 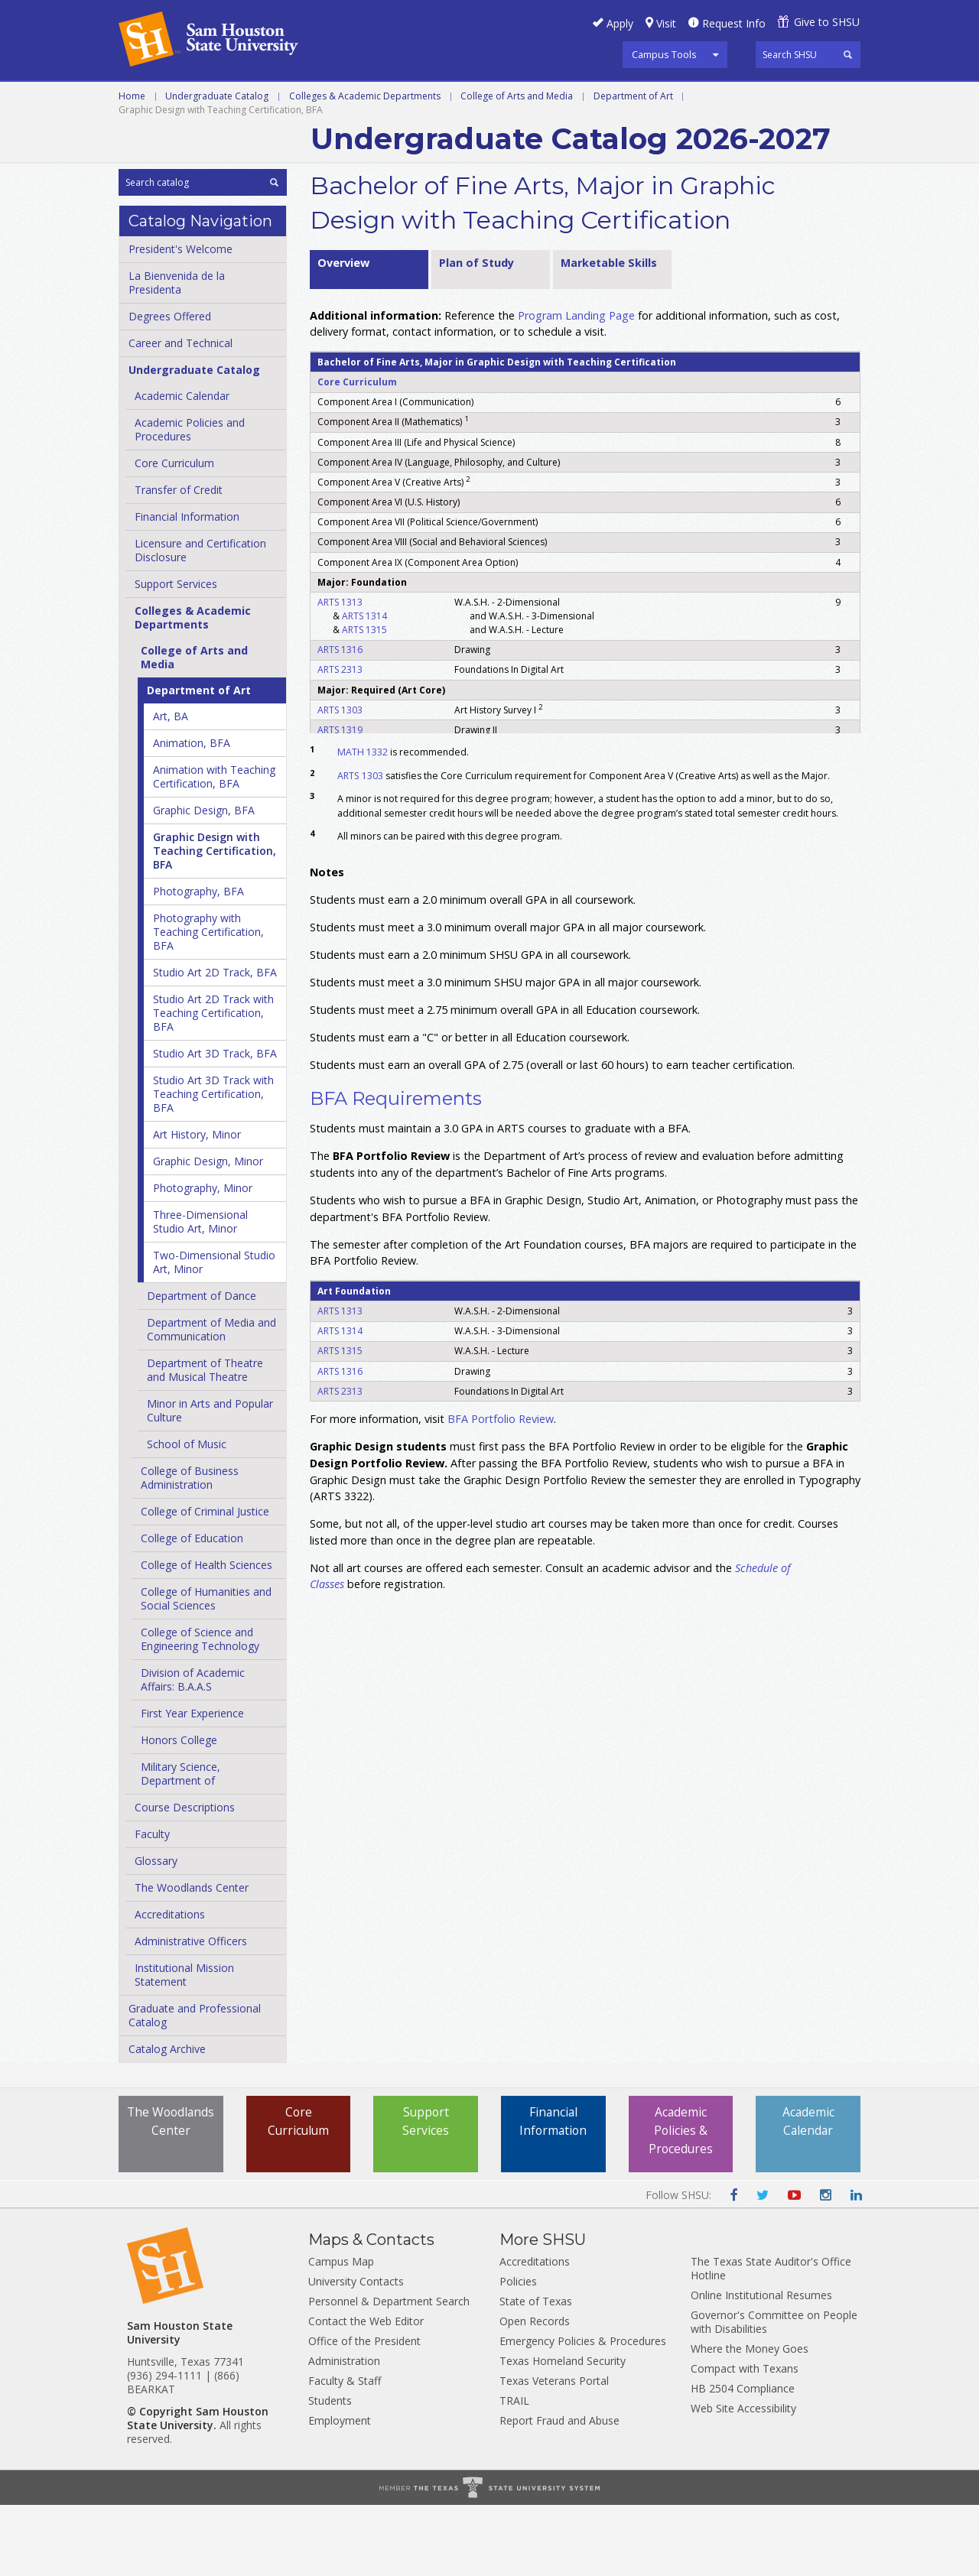 I want to click on Transfer of Credit, so click(x=179, y=561).